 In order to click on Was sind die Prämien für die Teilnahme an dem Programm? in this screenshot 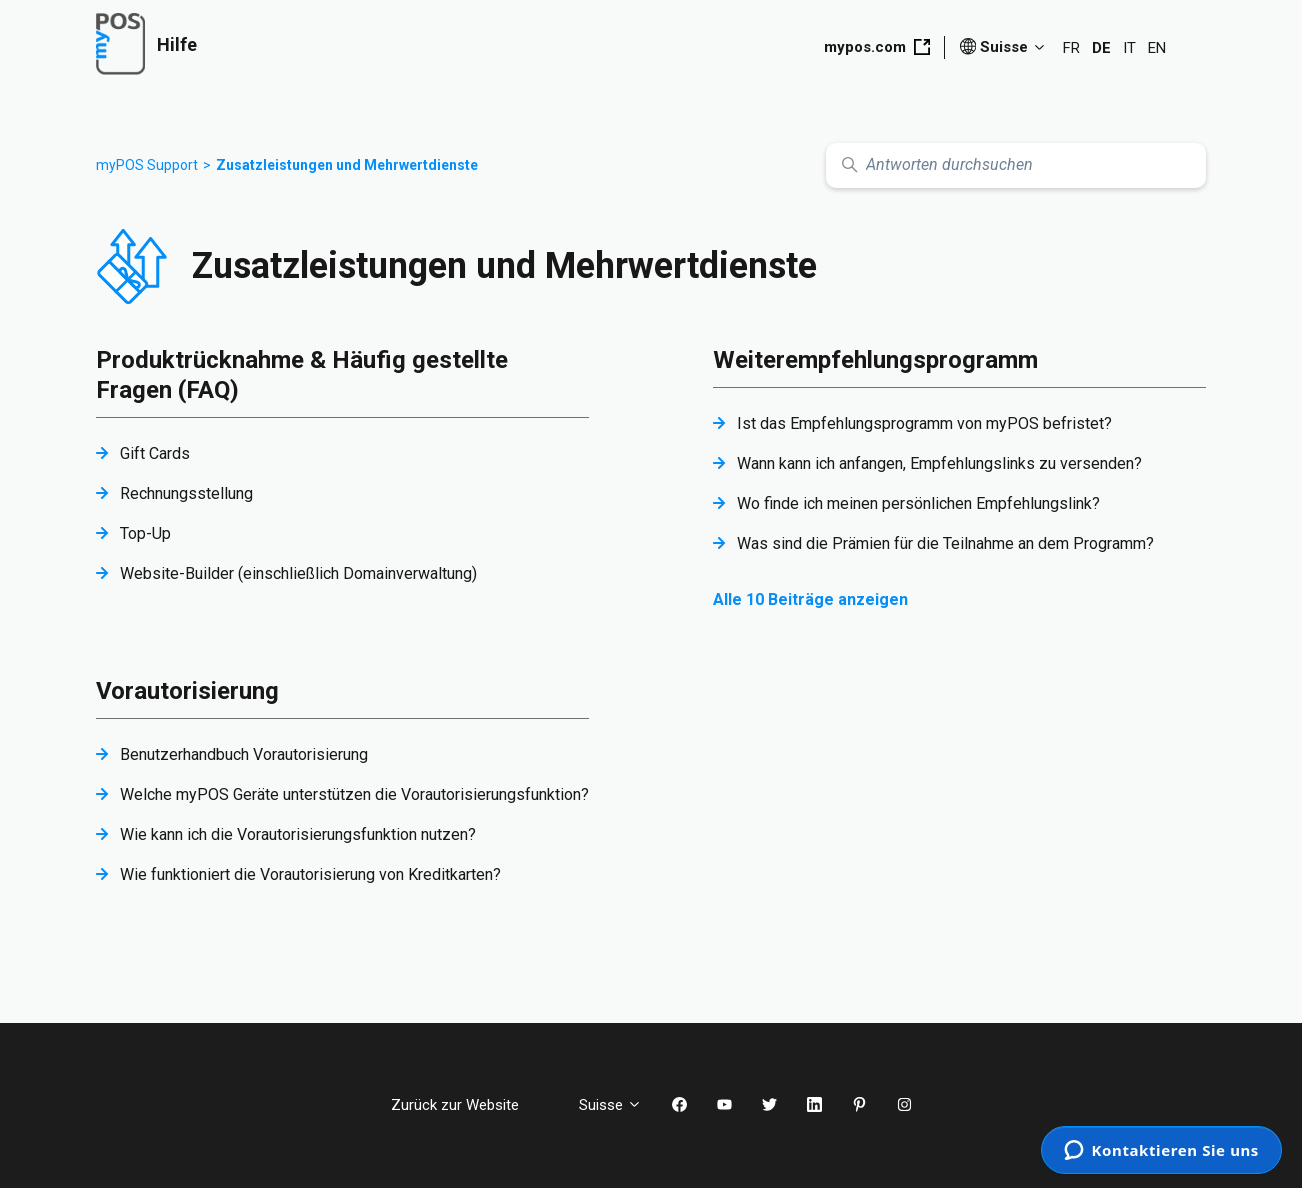, I will do `click(945, 543)`.